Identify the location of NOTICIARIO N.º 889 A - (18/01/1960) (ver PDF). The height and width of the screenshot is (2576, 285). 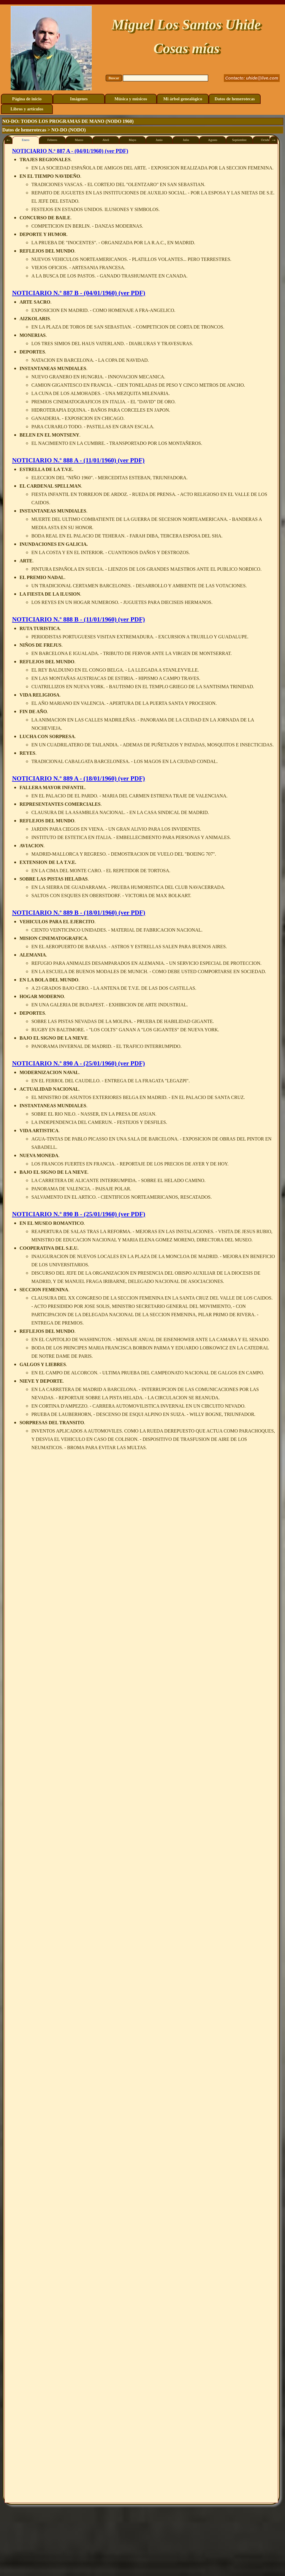
(78, 778).